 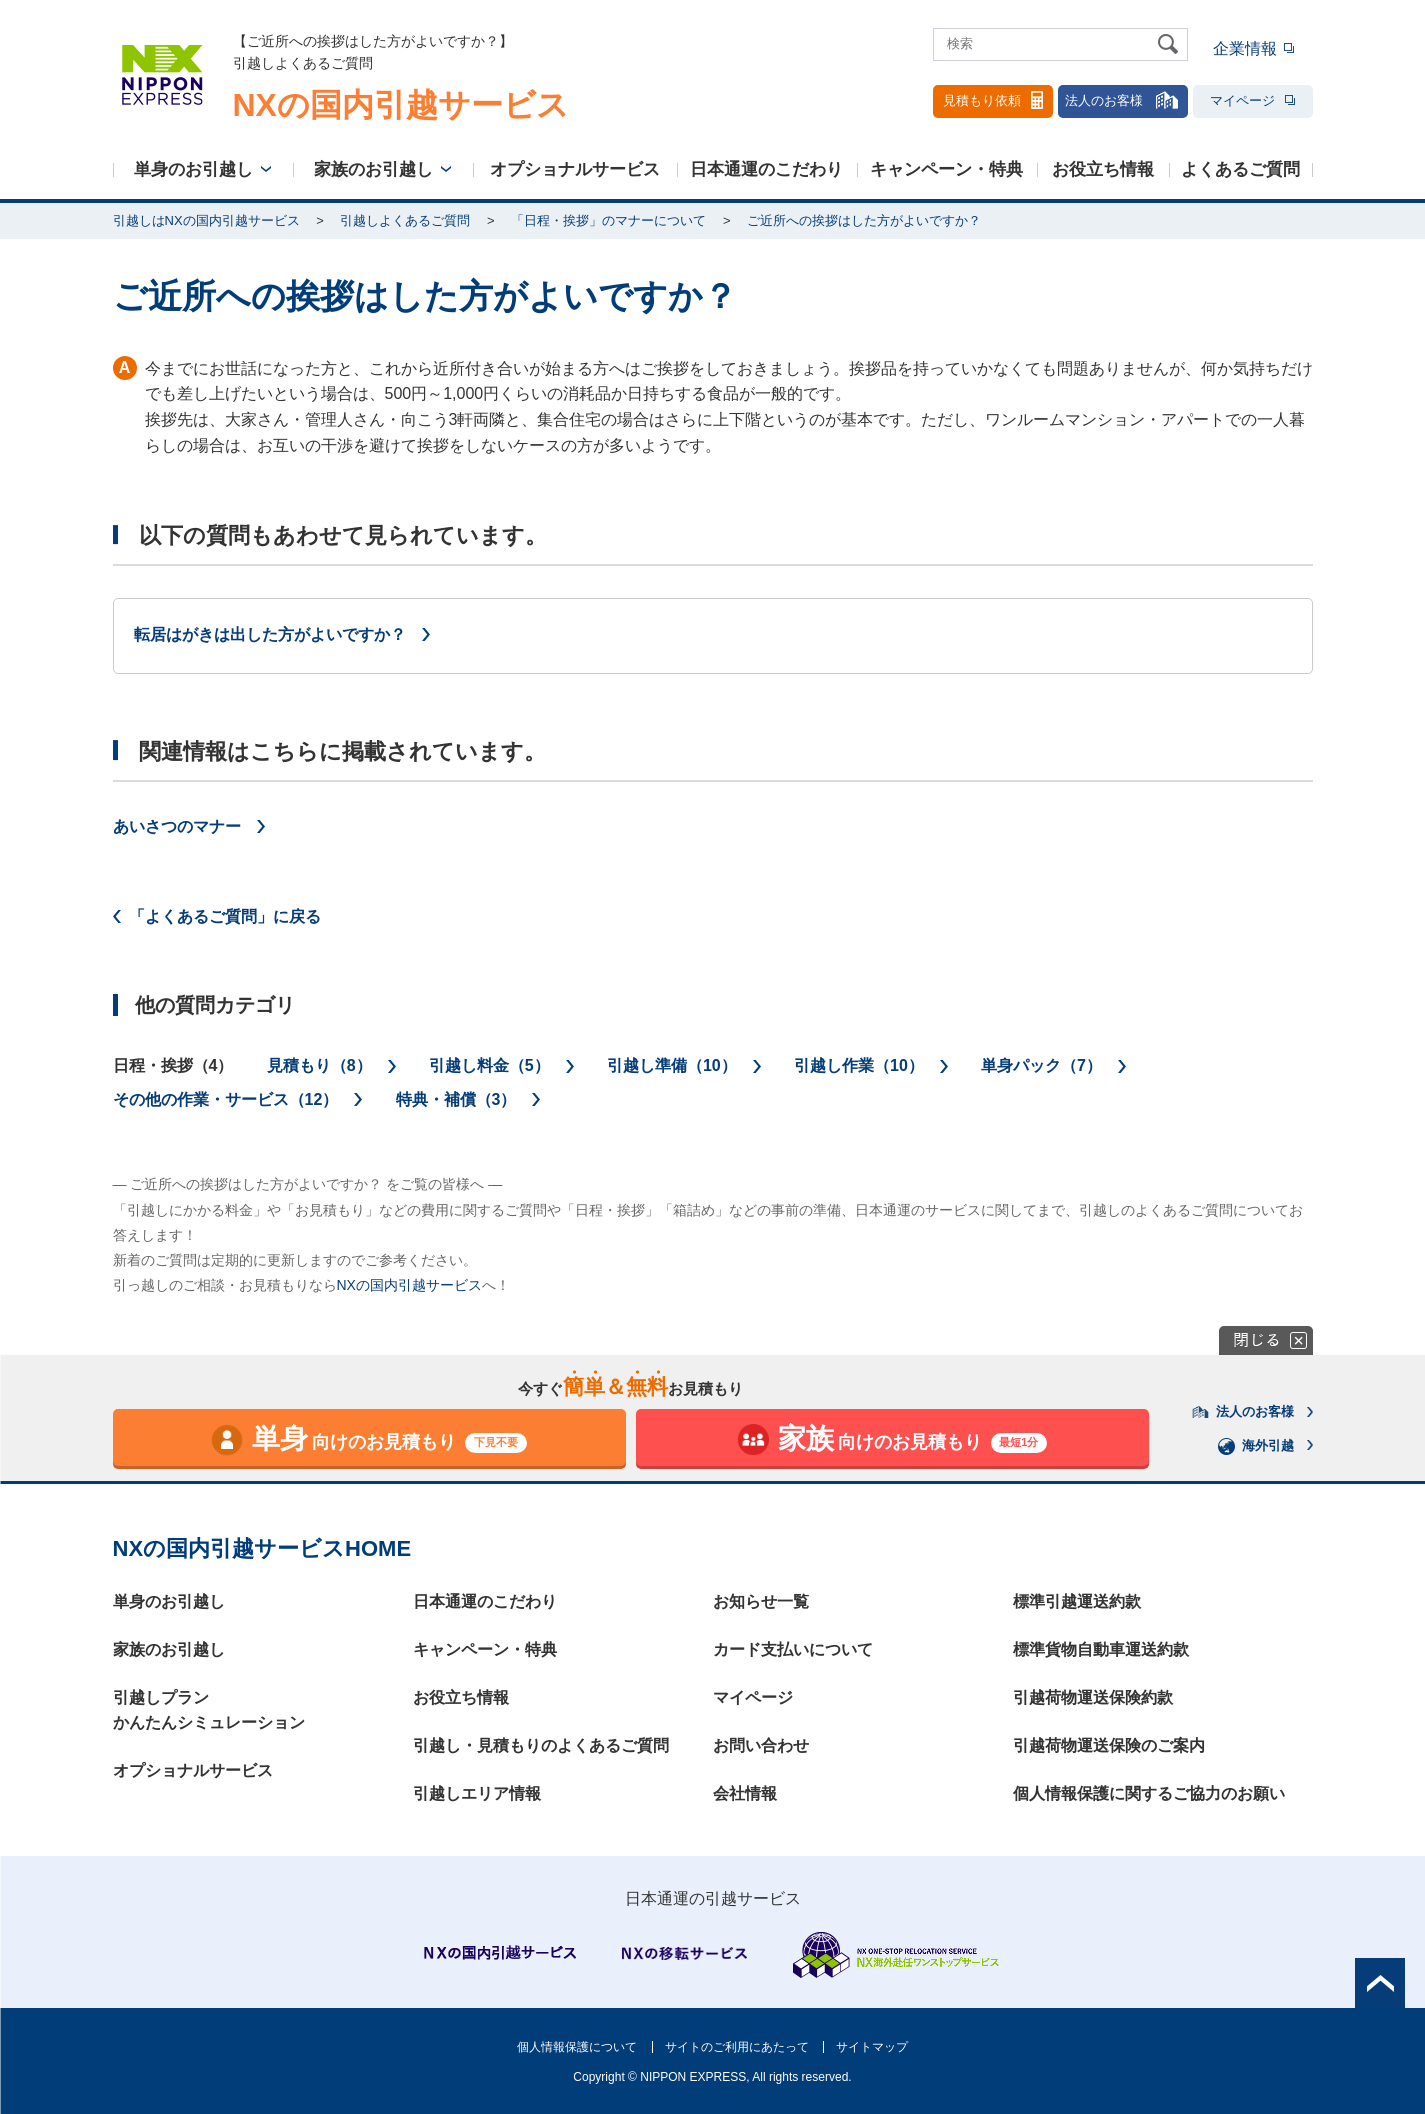 What do you see at coordinates (489, 1065) in the screenshot?
I see `引越し料金（5）` at bounding box center [489, 1065].